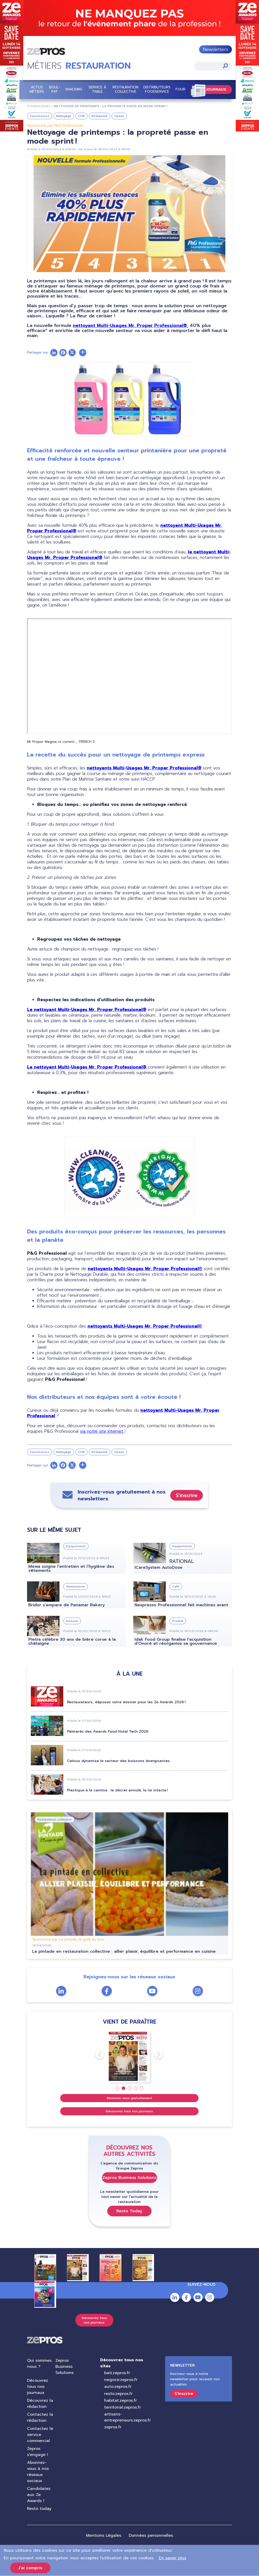 The width and height of the screenshot is (259, 2576). Describe the element at coordinates (39, 2363) in the screenshot. I see `Qui sommes nous ?` at that location.